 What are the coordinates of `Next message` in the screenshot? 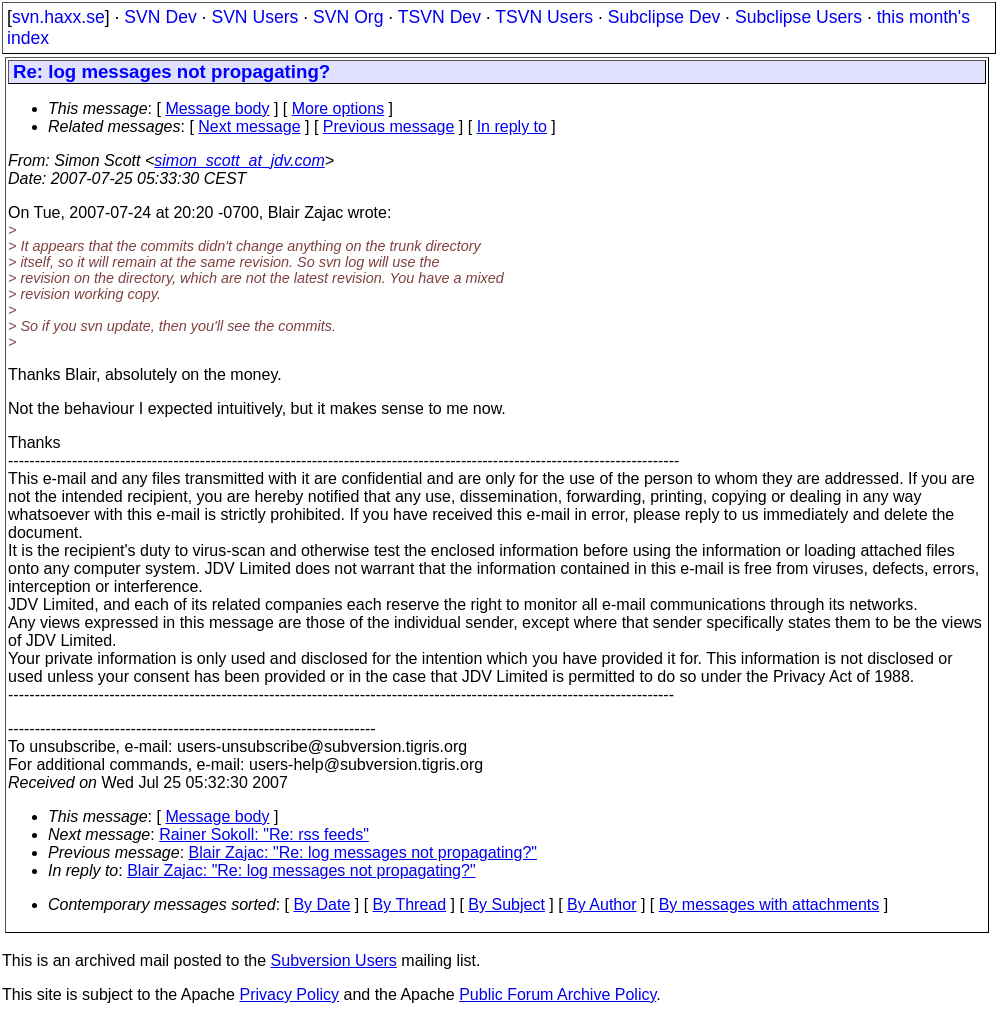 It's located at (249, 126).